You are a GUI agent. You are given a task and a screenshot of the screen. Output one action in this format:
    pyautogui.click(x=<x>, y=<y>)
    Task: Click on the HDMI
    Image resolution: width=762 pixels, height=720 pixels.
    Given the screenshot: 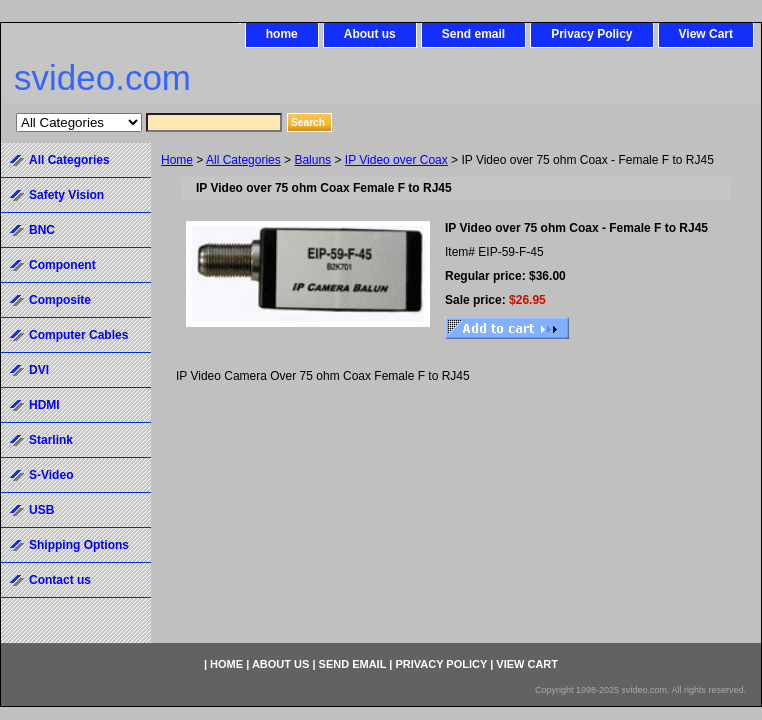 What is the action you would take?
    pyautogui.click(x=44, y=405)
    